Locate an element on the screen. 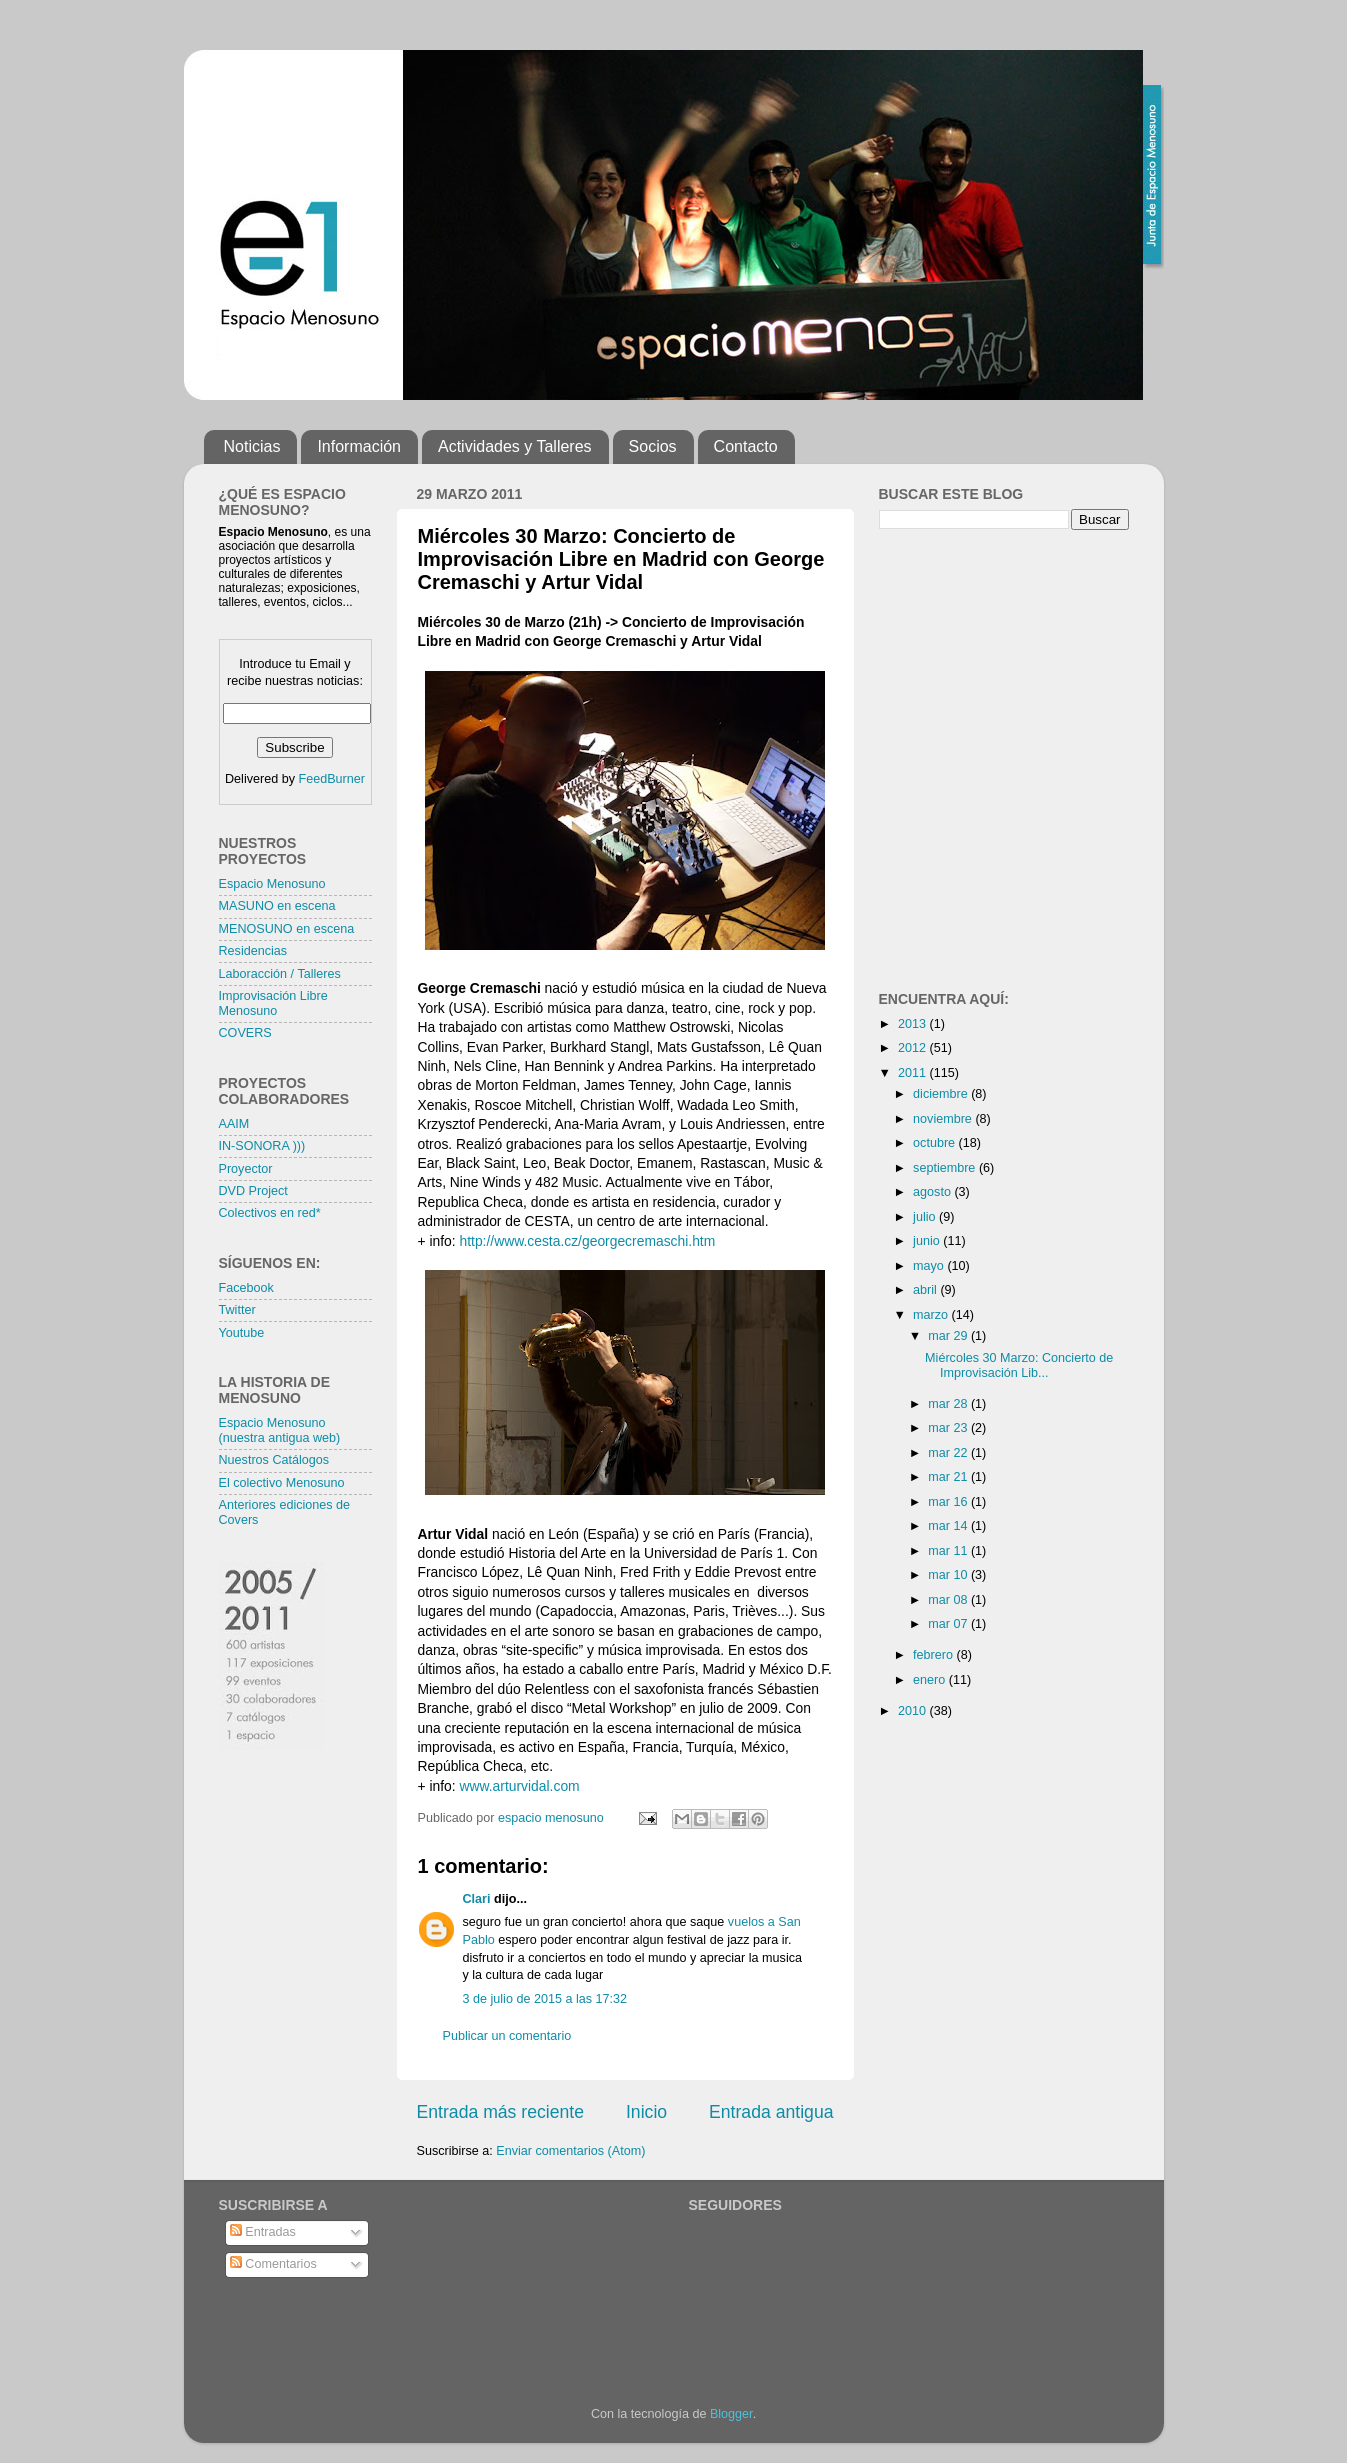  Inicio is located at coordinates (646, 2112).